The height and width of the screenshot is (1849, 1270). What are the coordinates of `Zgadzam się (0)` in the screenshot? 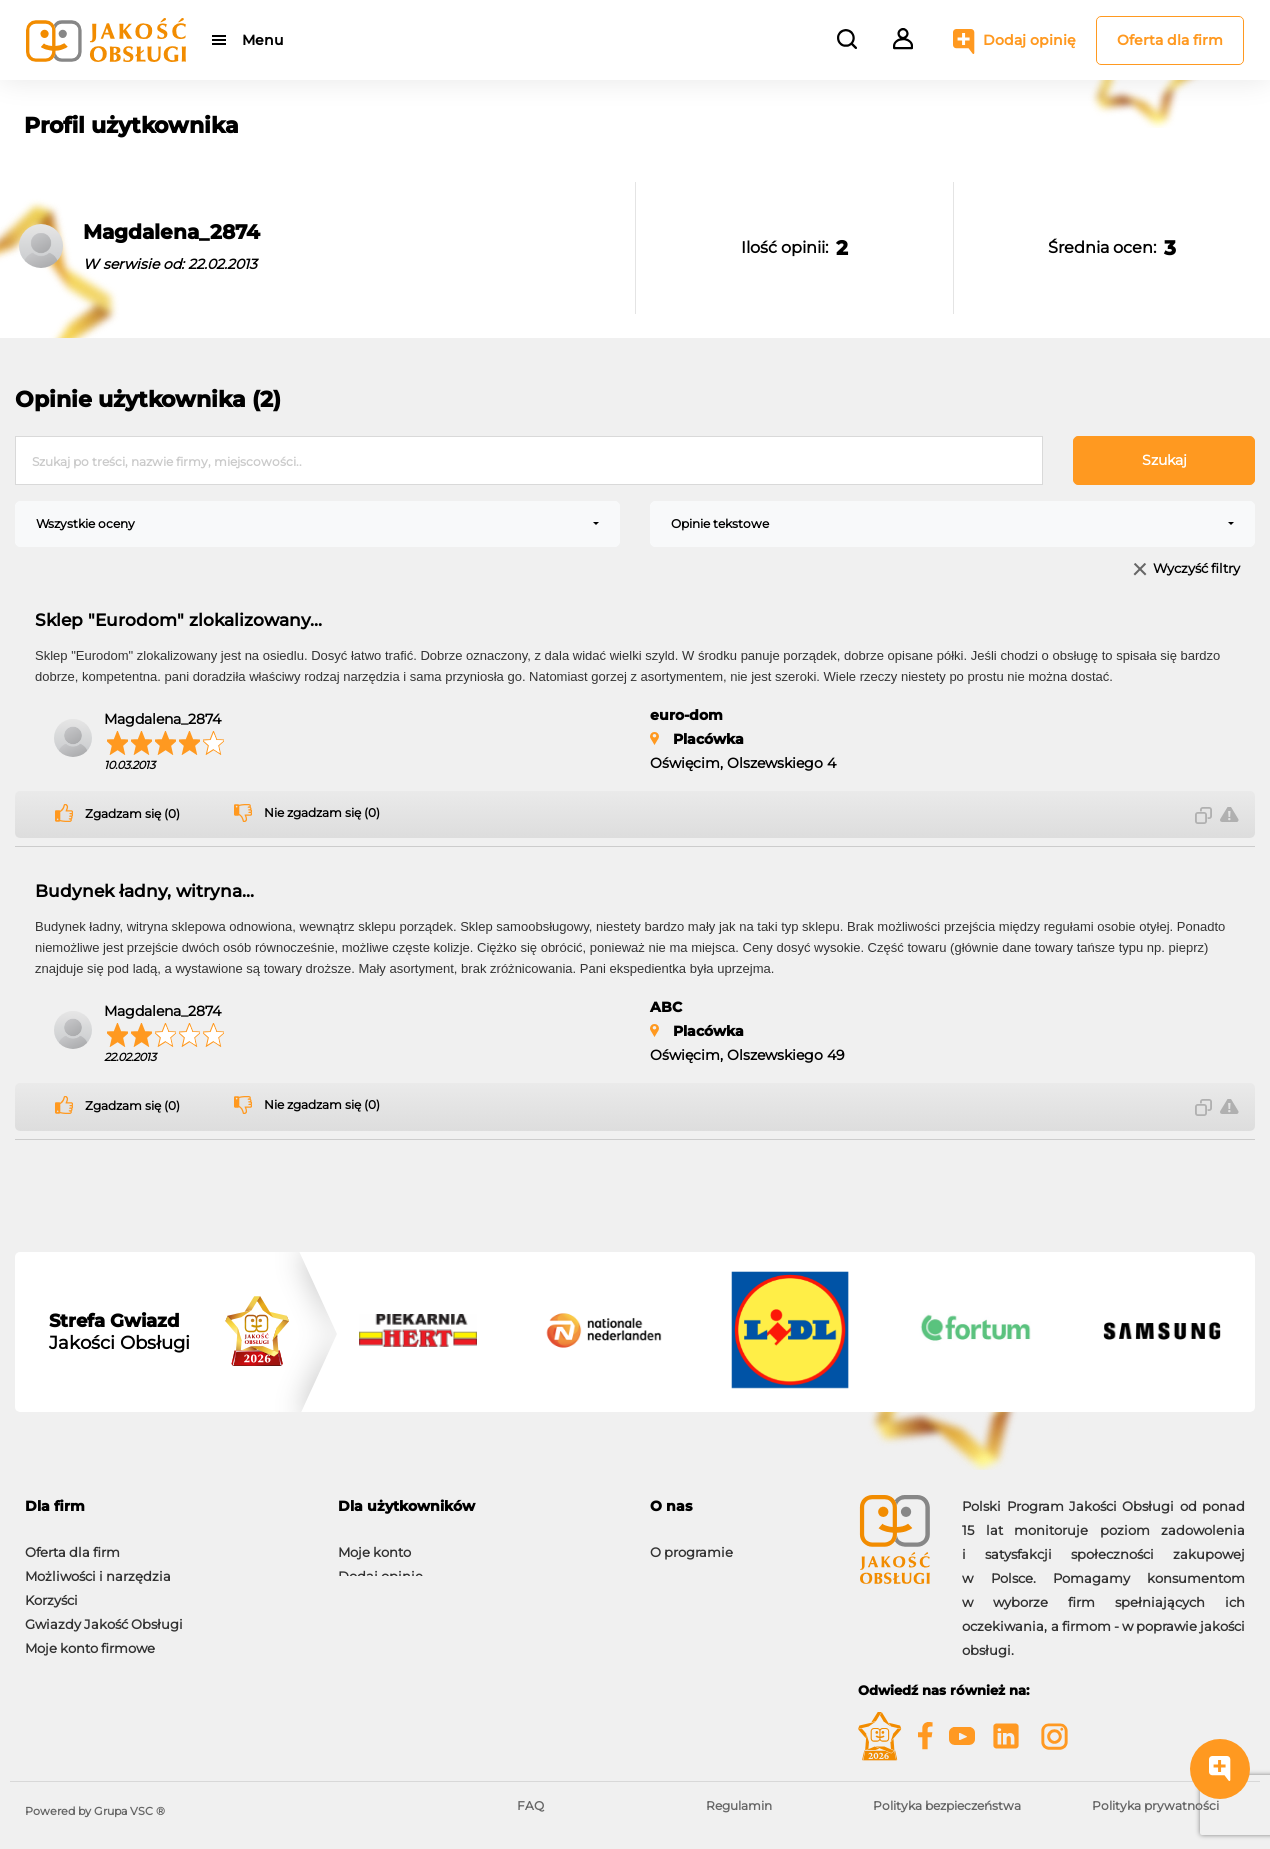 It's located at (132, 814).